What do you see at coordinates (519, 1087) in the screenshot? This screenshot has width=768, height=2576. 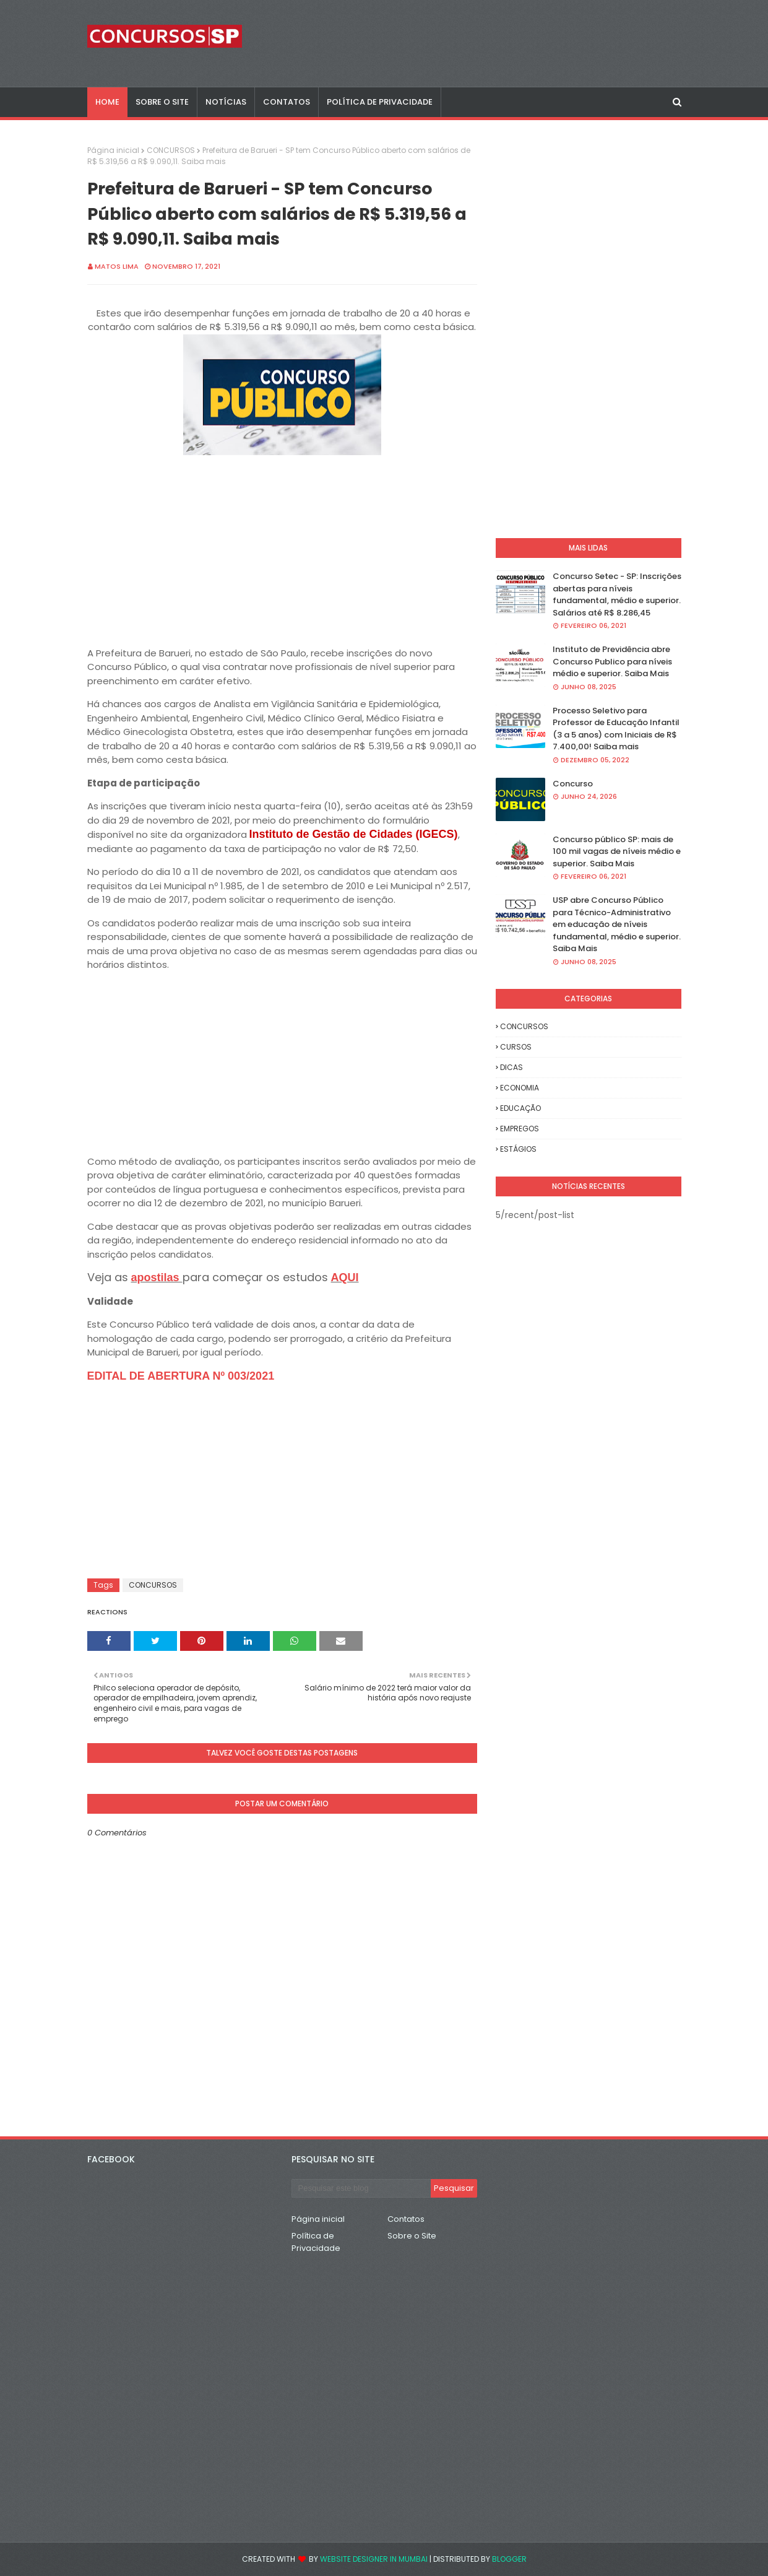 I see `ECONOMIA` at bounding box center [519, 1087].